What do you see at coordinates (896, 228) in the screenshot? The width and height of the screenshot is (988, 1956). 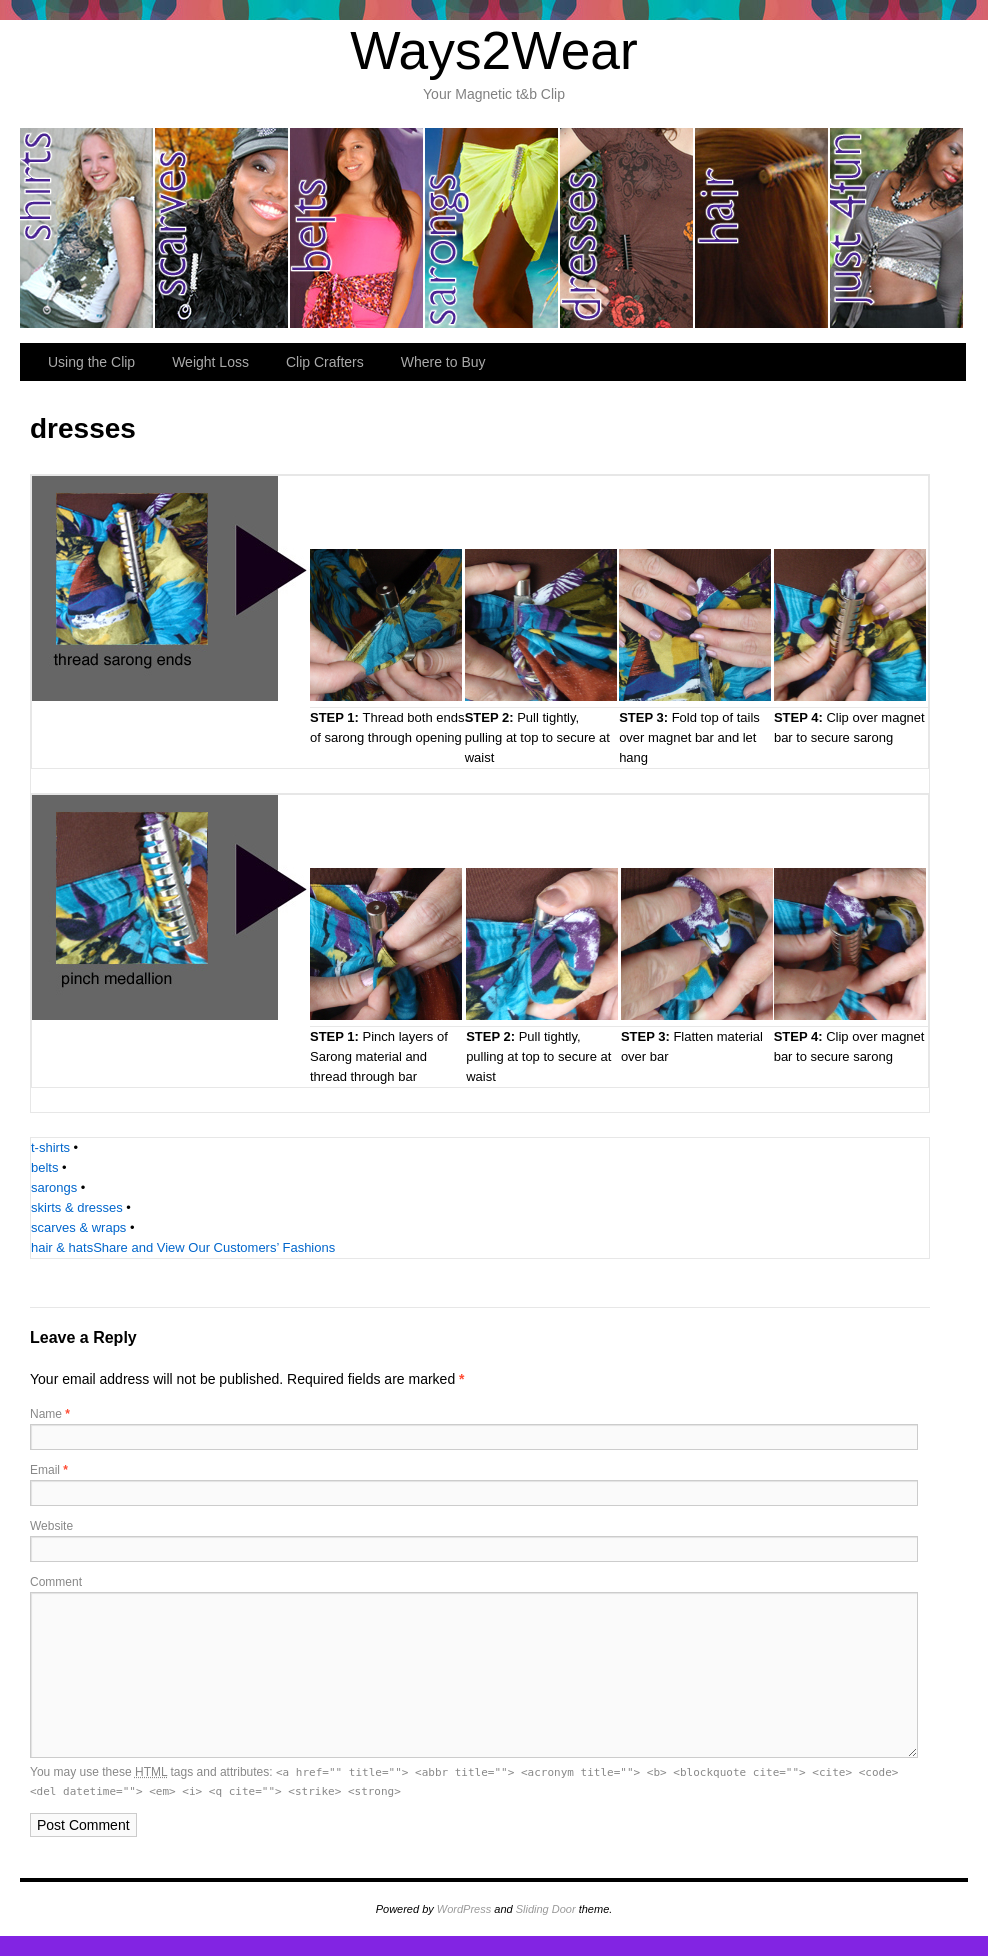 I see `just for fun` at bounding box center [896, 228].